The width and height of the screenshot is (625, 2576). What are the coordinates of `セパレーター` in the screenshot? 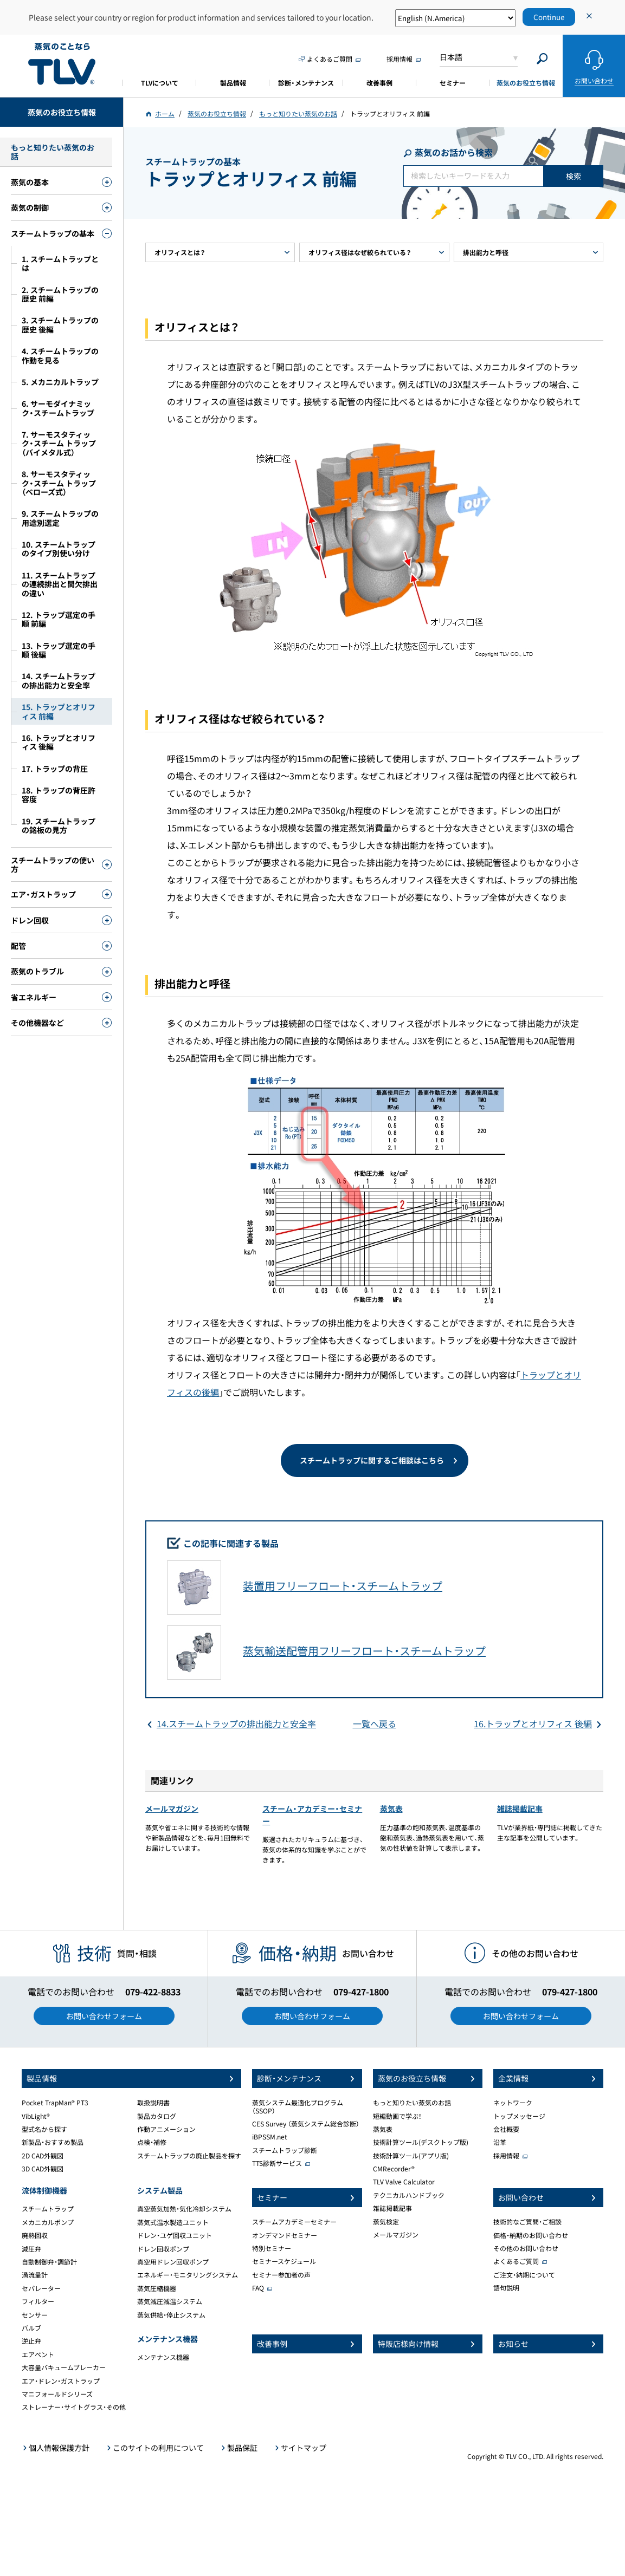 It's located at (41, 2288).